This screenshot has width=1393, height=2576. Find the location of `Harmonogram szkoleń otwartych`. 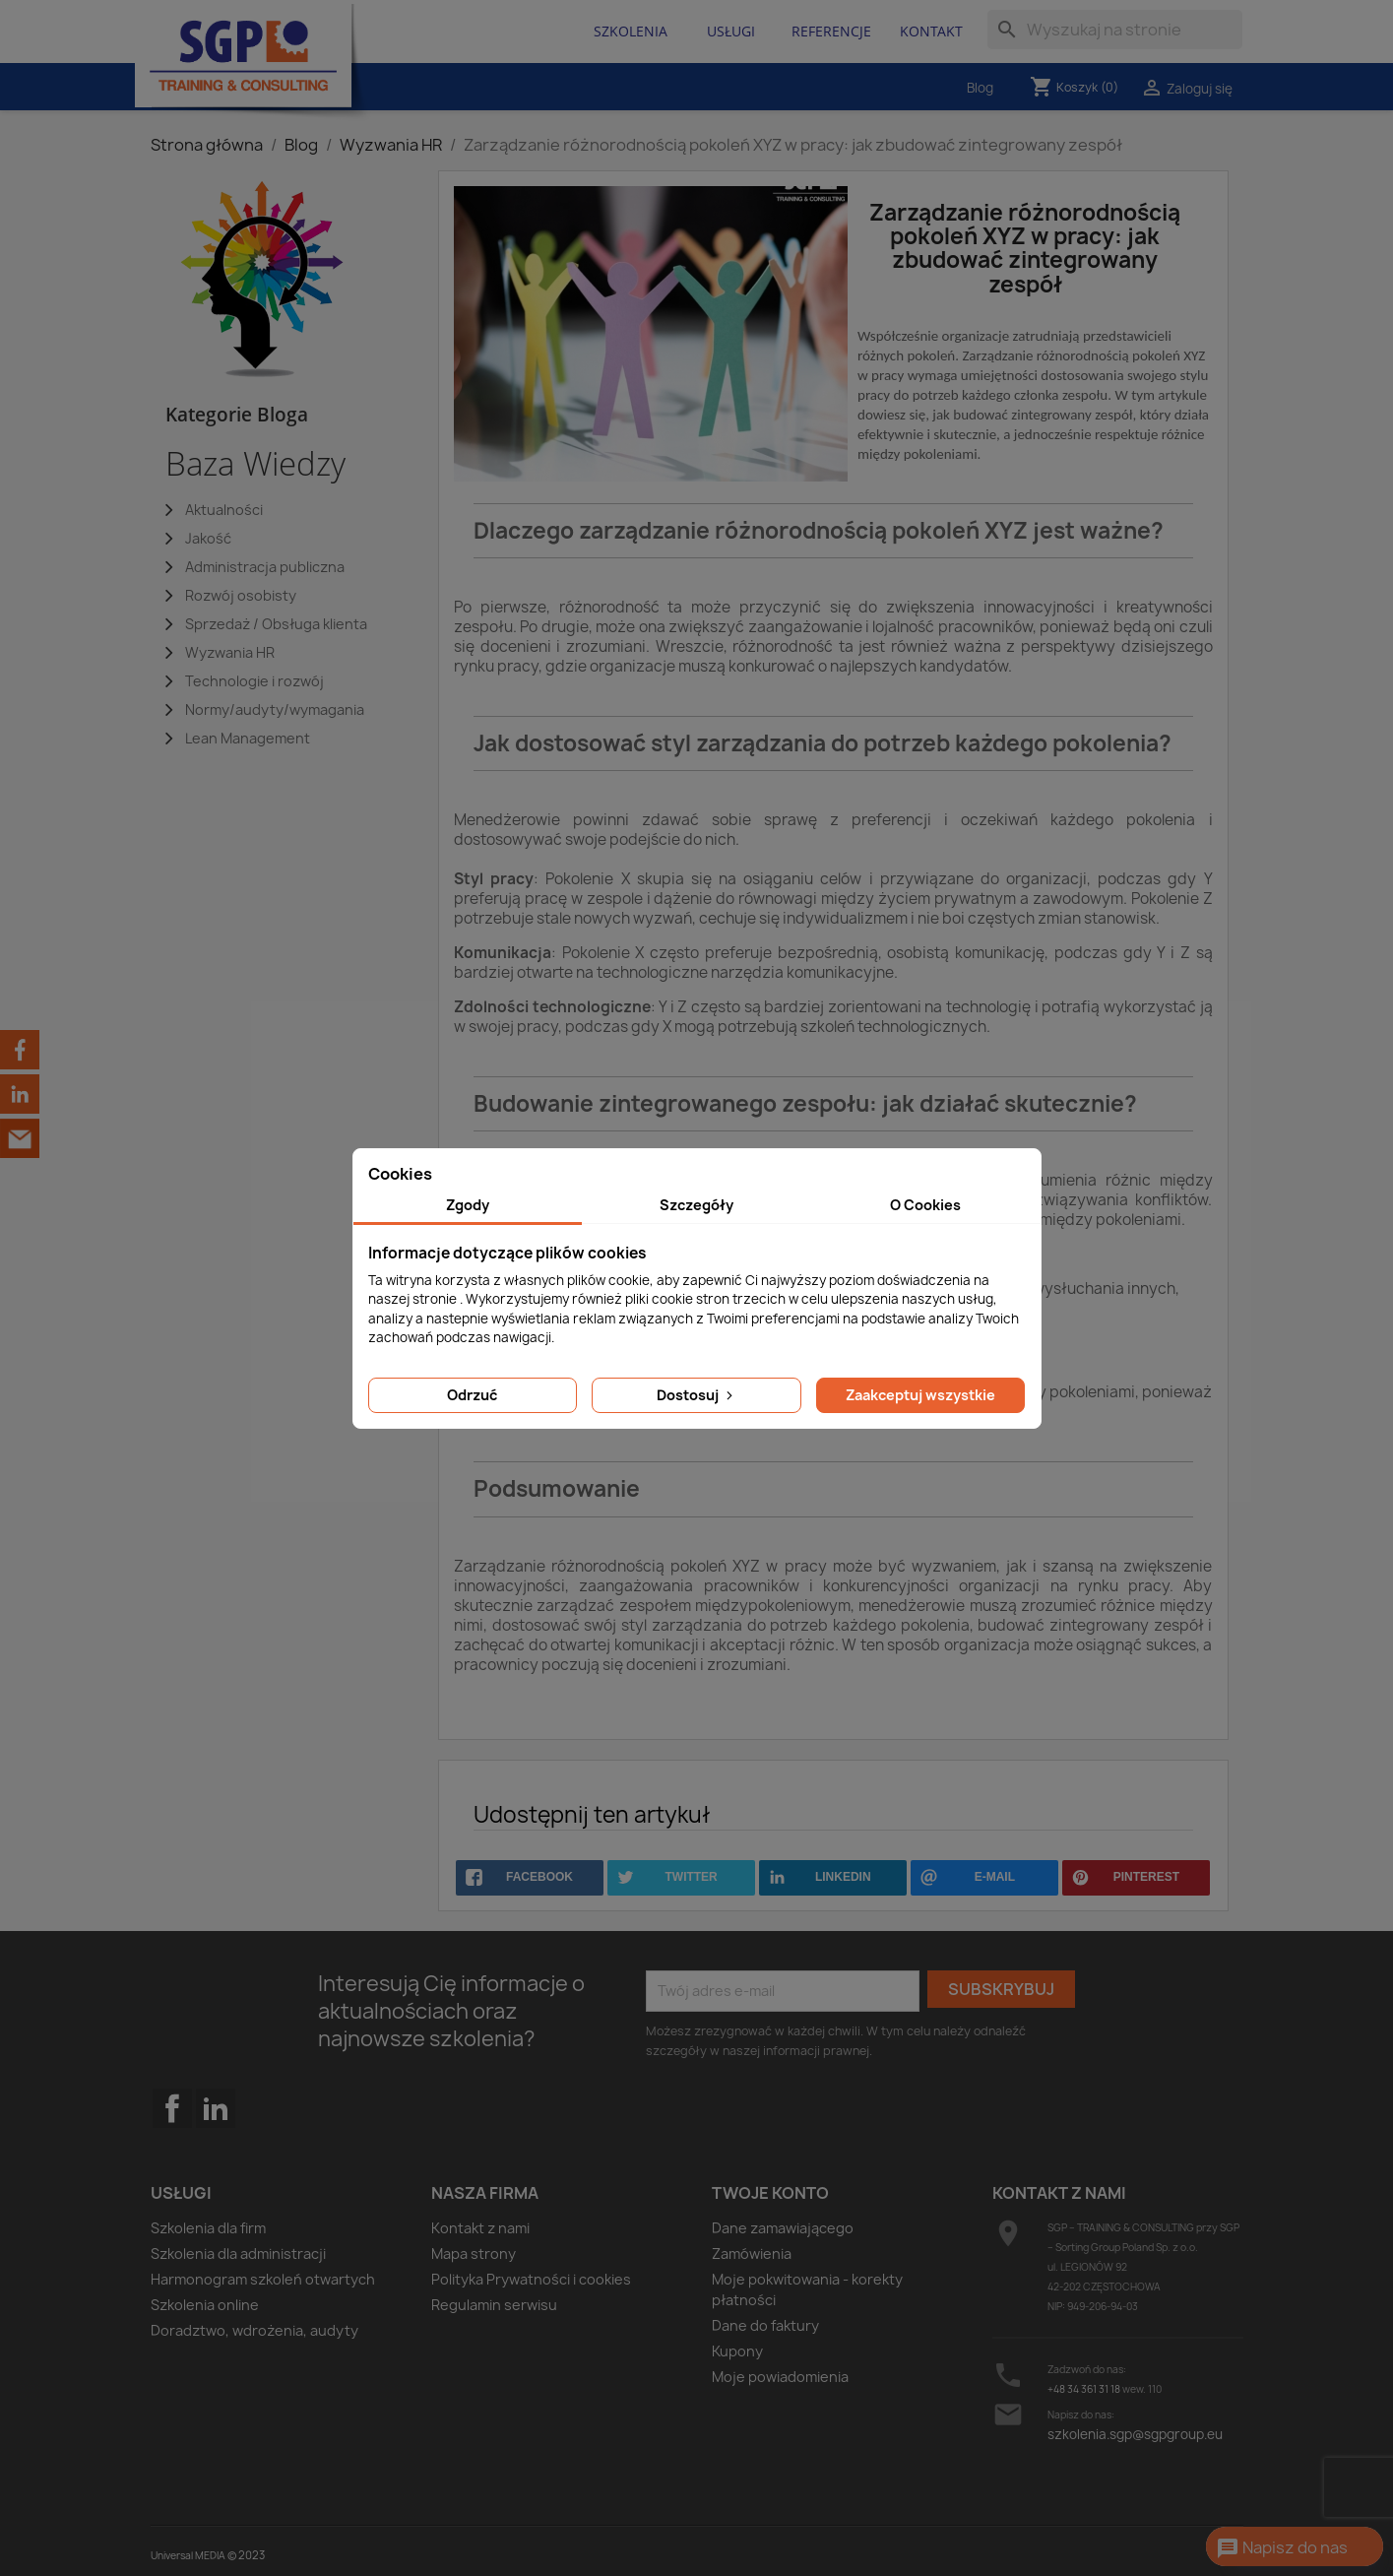

Harmonogram szkoleń otwartych is located at coordinates (263, 2279).